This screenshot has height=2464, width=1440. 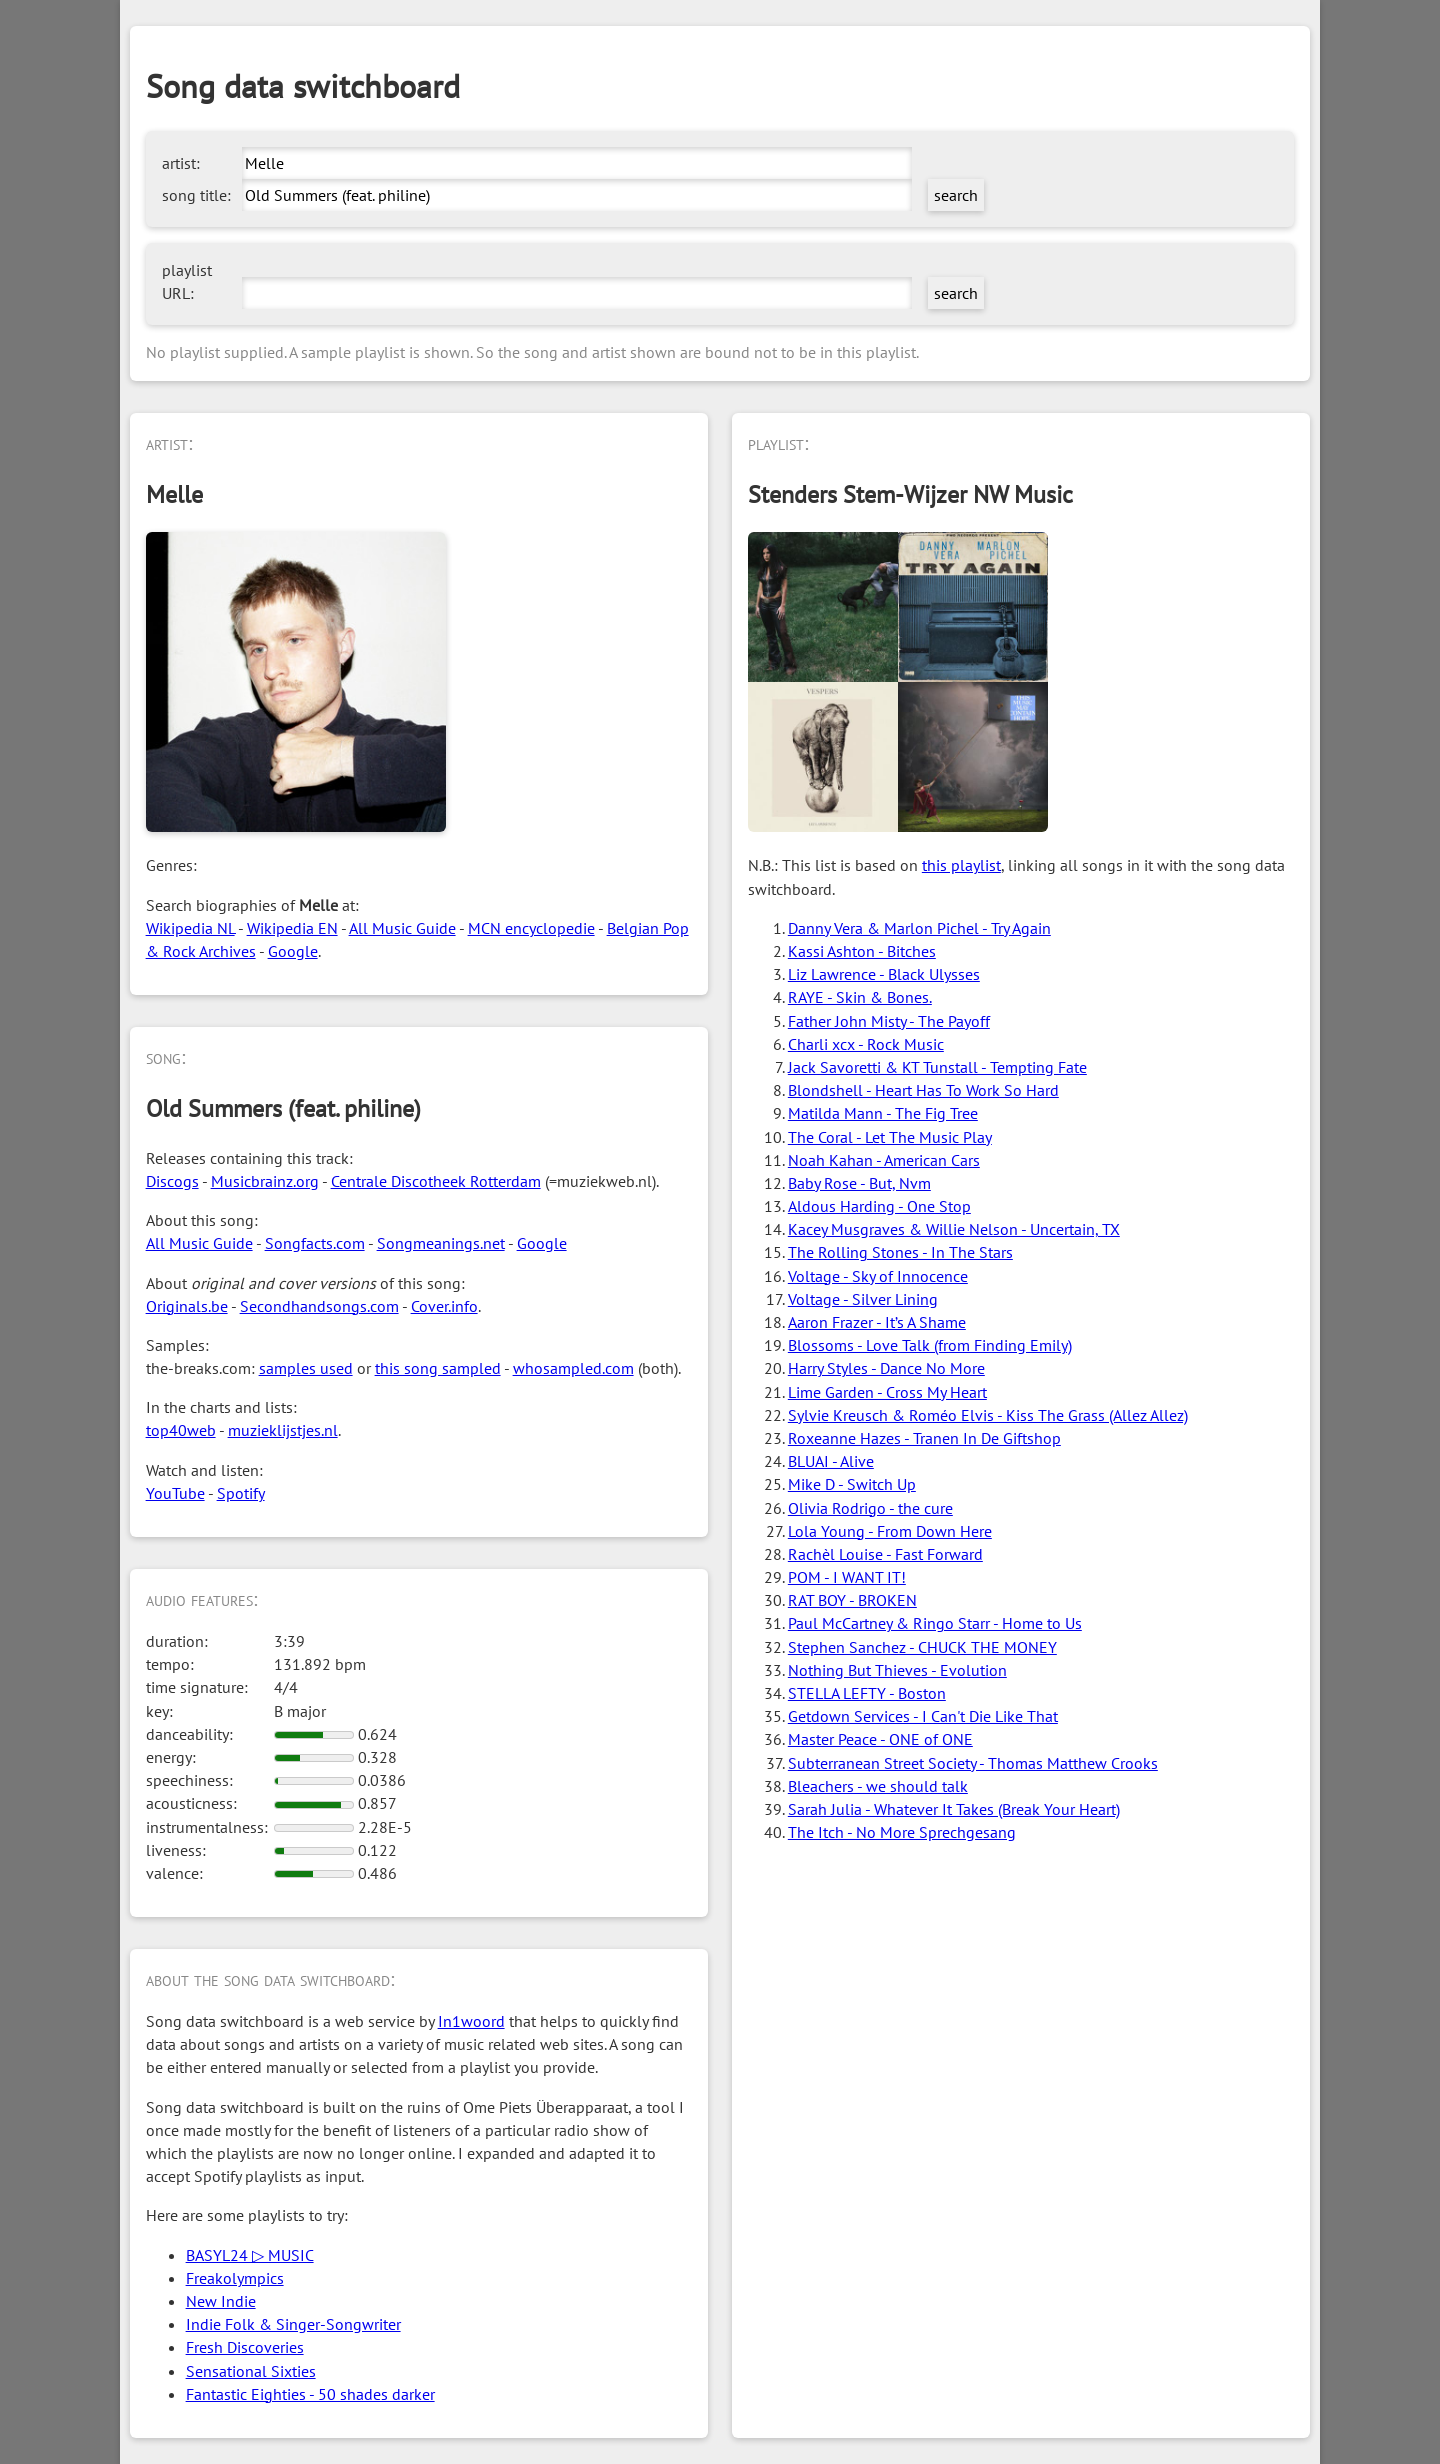 What do you see at coordinates (862, 951) in the screenshot?
I see `Kassi Ashton - Bitches` at bounding box center [862, 951].